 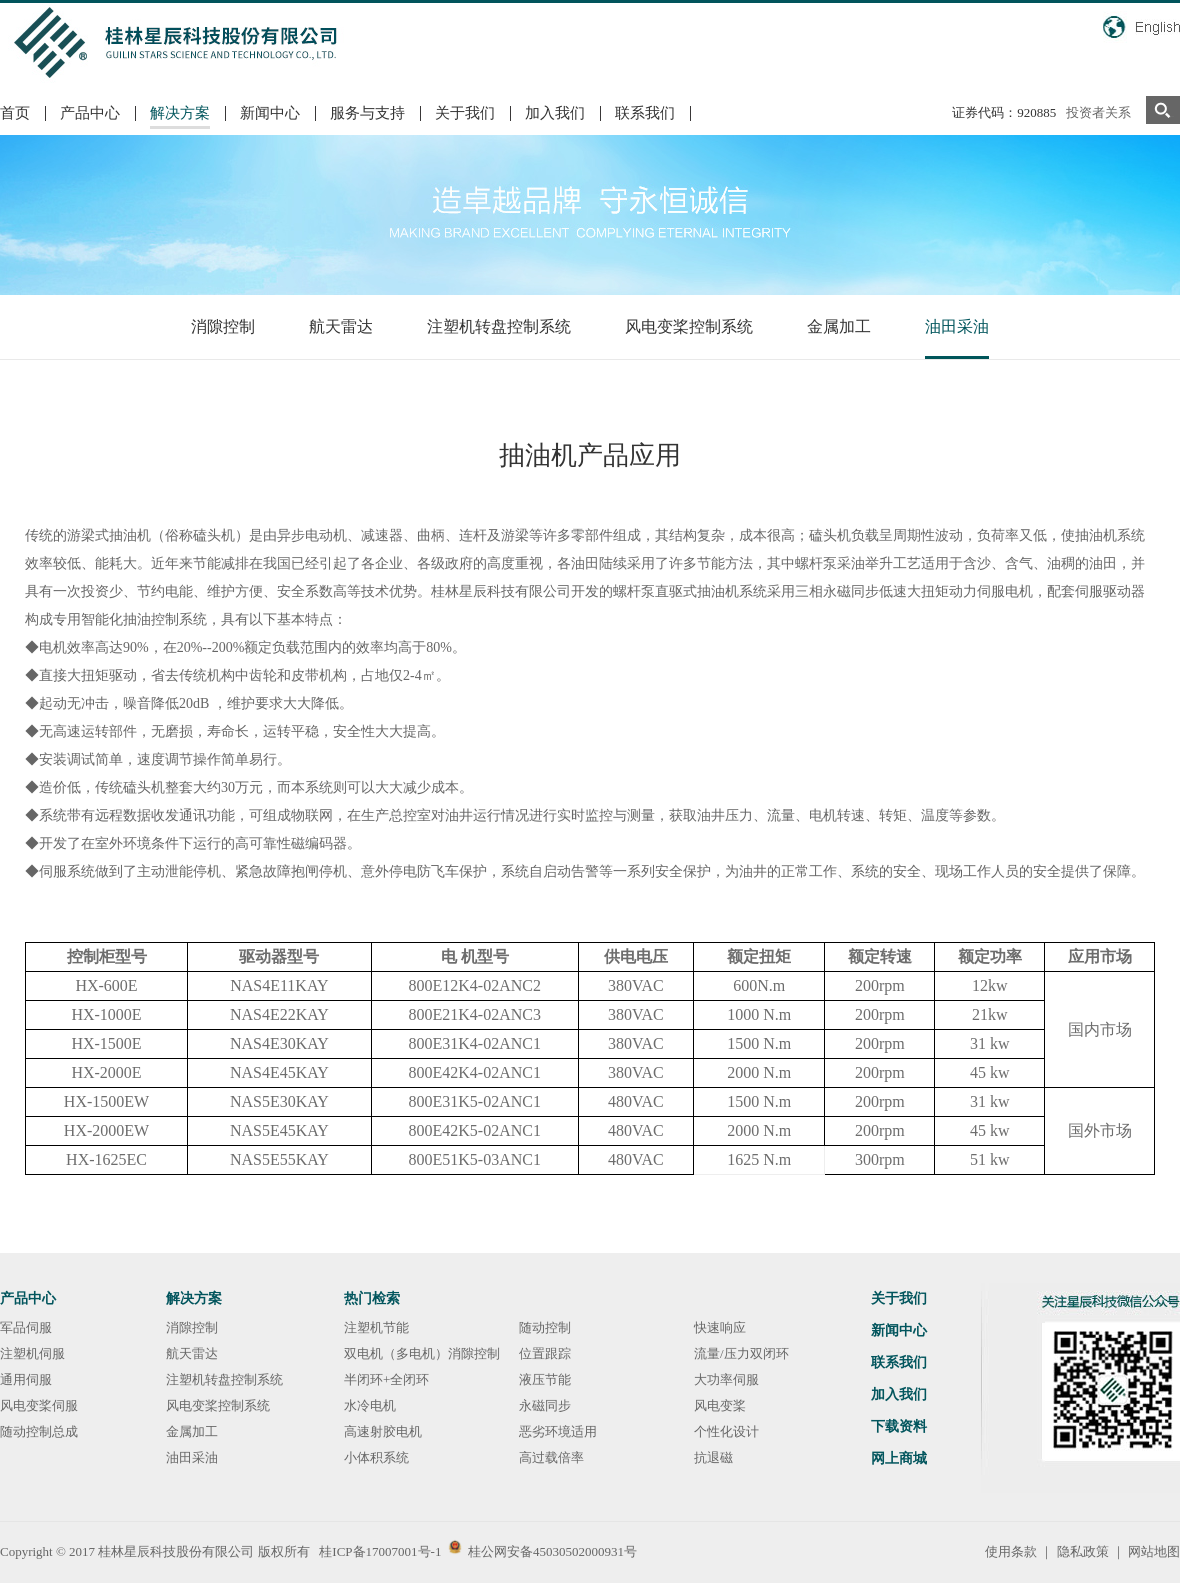 I want to click on 风电变桨控制系统, so click(x=689, y=326).